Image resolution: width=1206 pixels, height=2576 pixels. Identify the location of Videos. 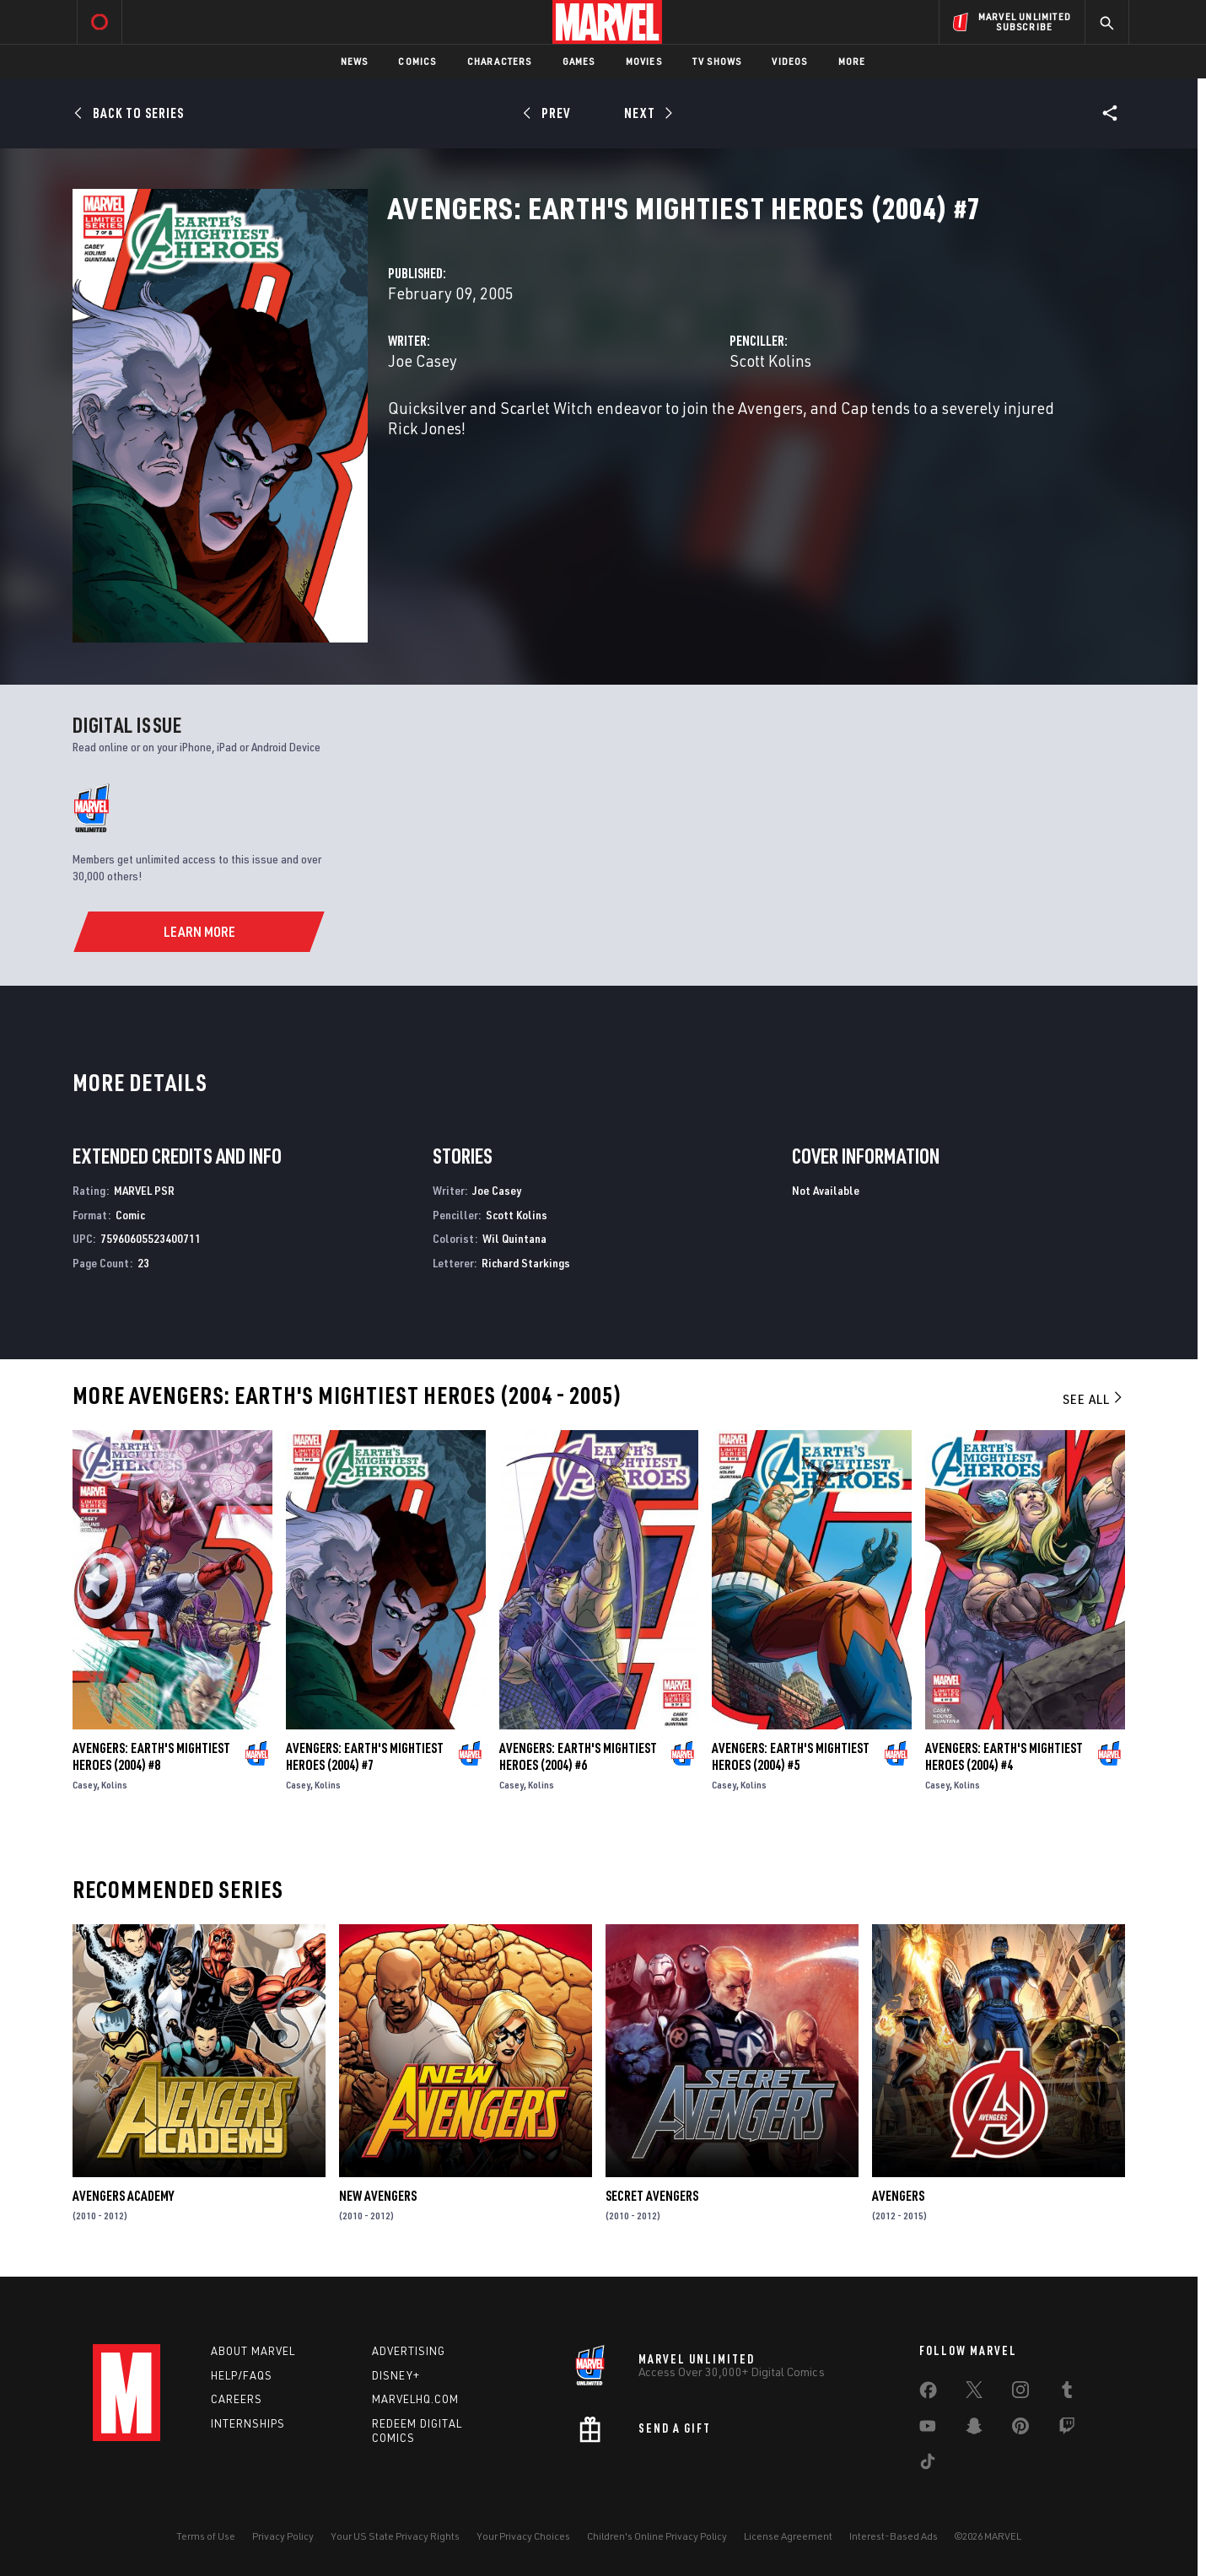
(789, 61).